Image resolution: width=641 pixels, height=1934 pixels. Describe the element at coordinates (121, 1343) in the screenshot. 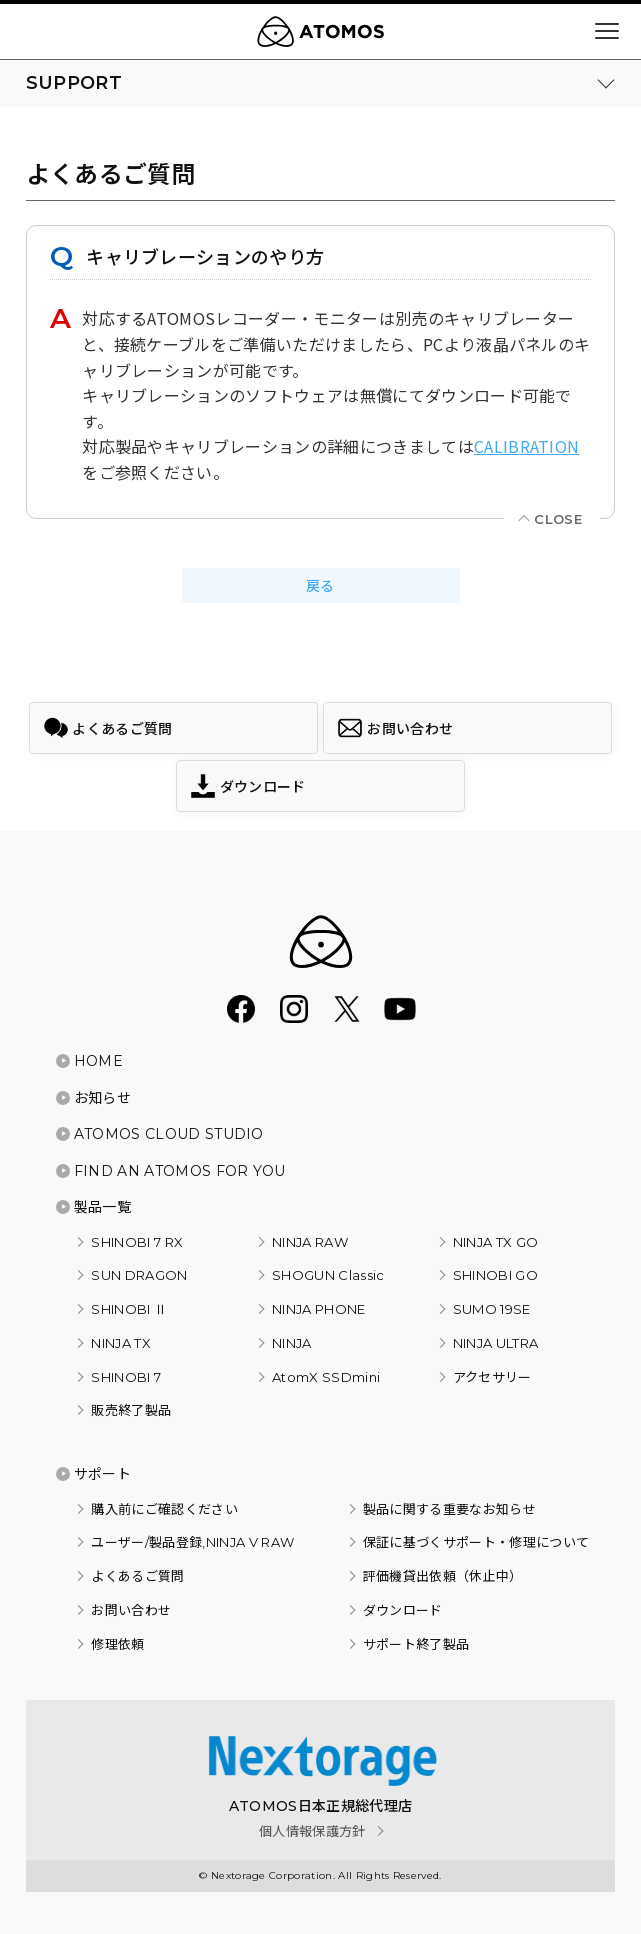

I see `NINJA TX` at that location.